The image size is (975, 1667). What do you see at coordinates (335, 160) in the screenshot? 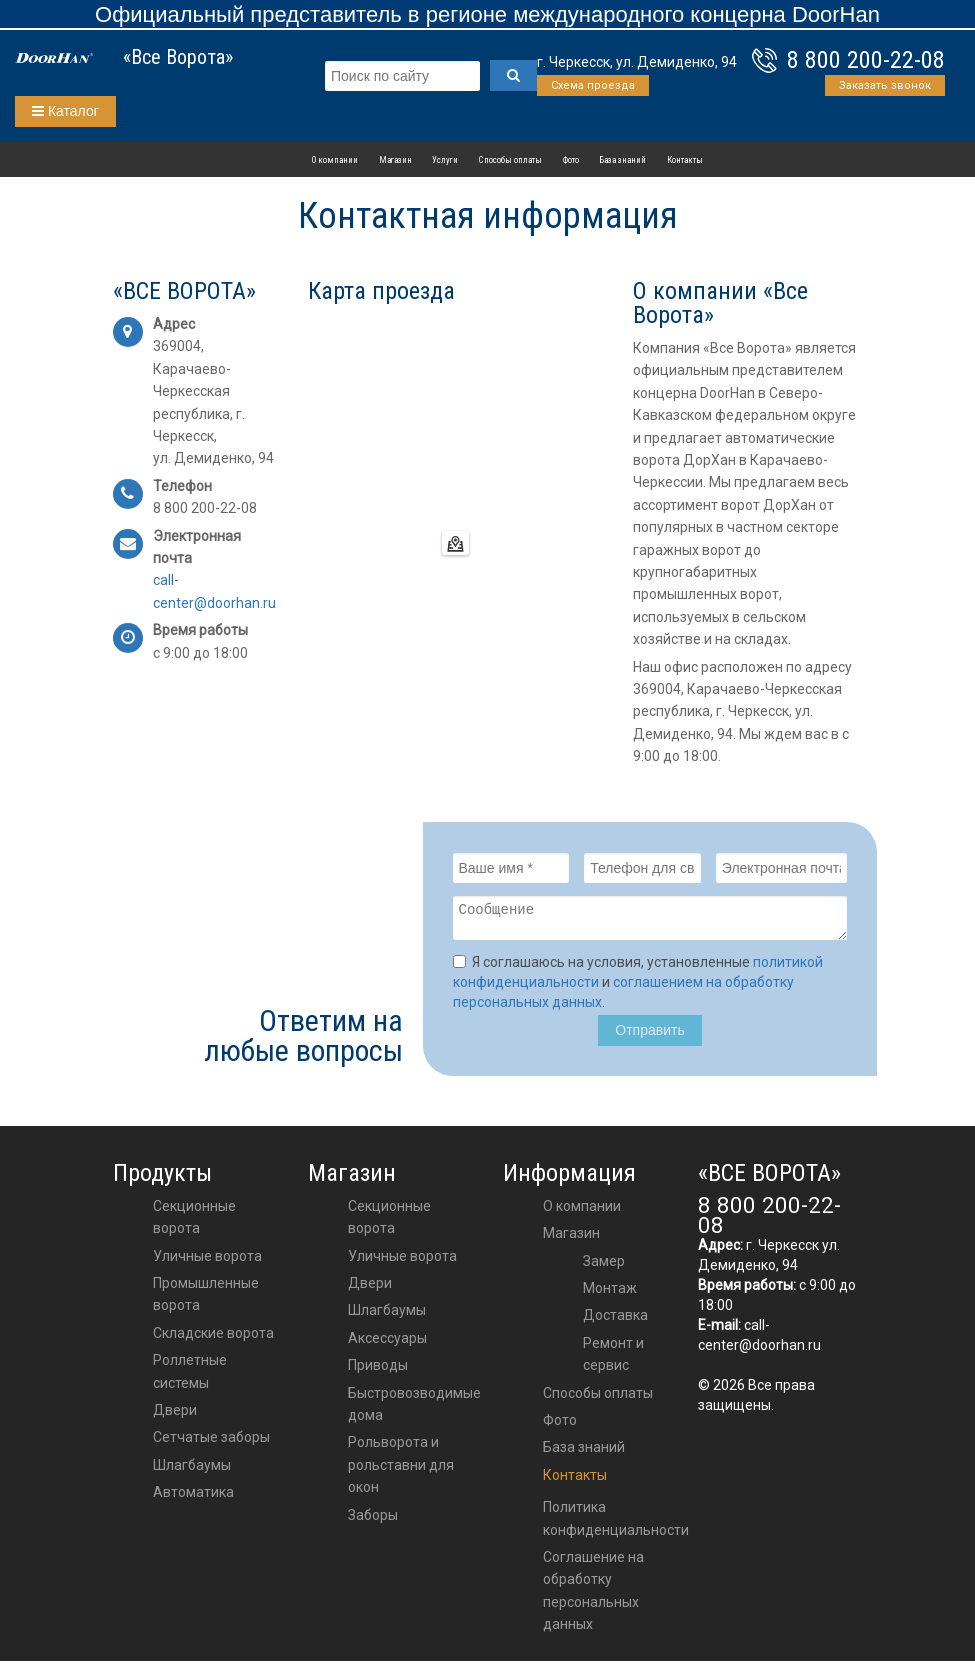
I see `О компании` at bounding box center [335, 160].